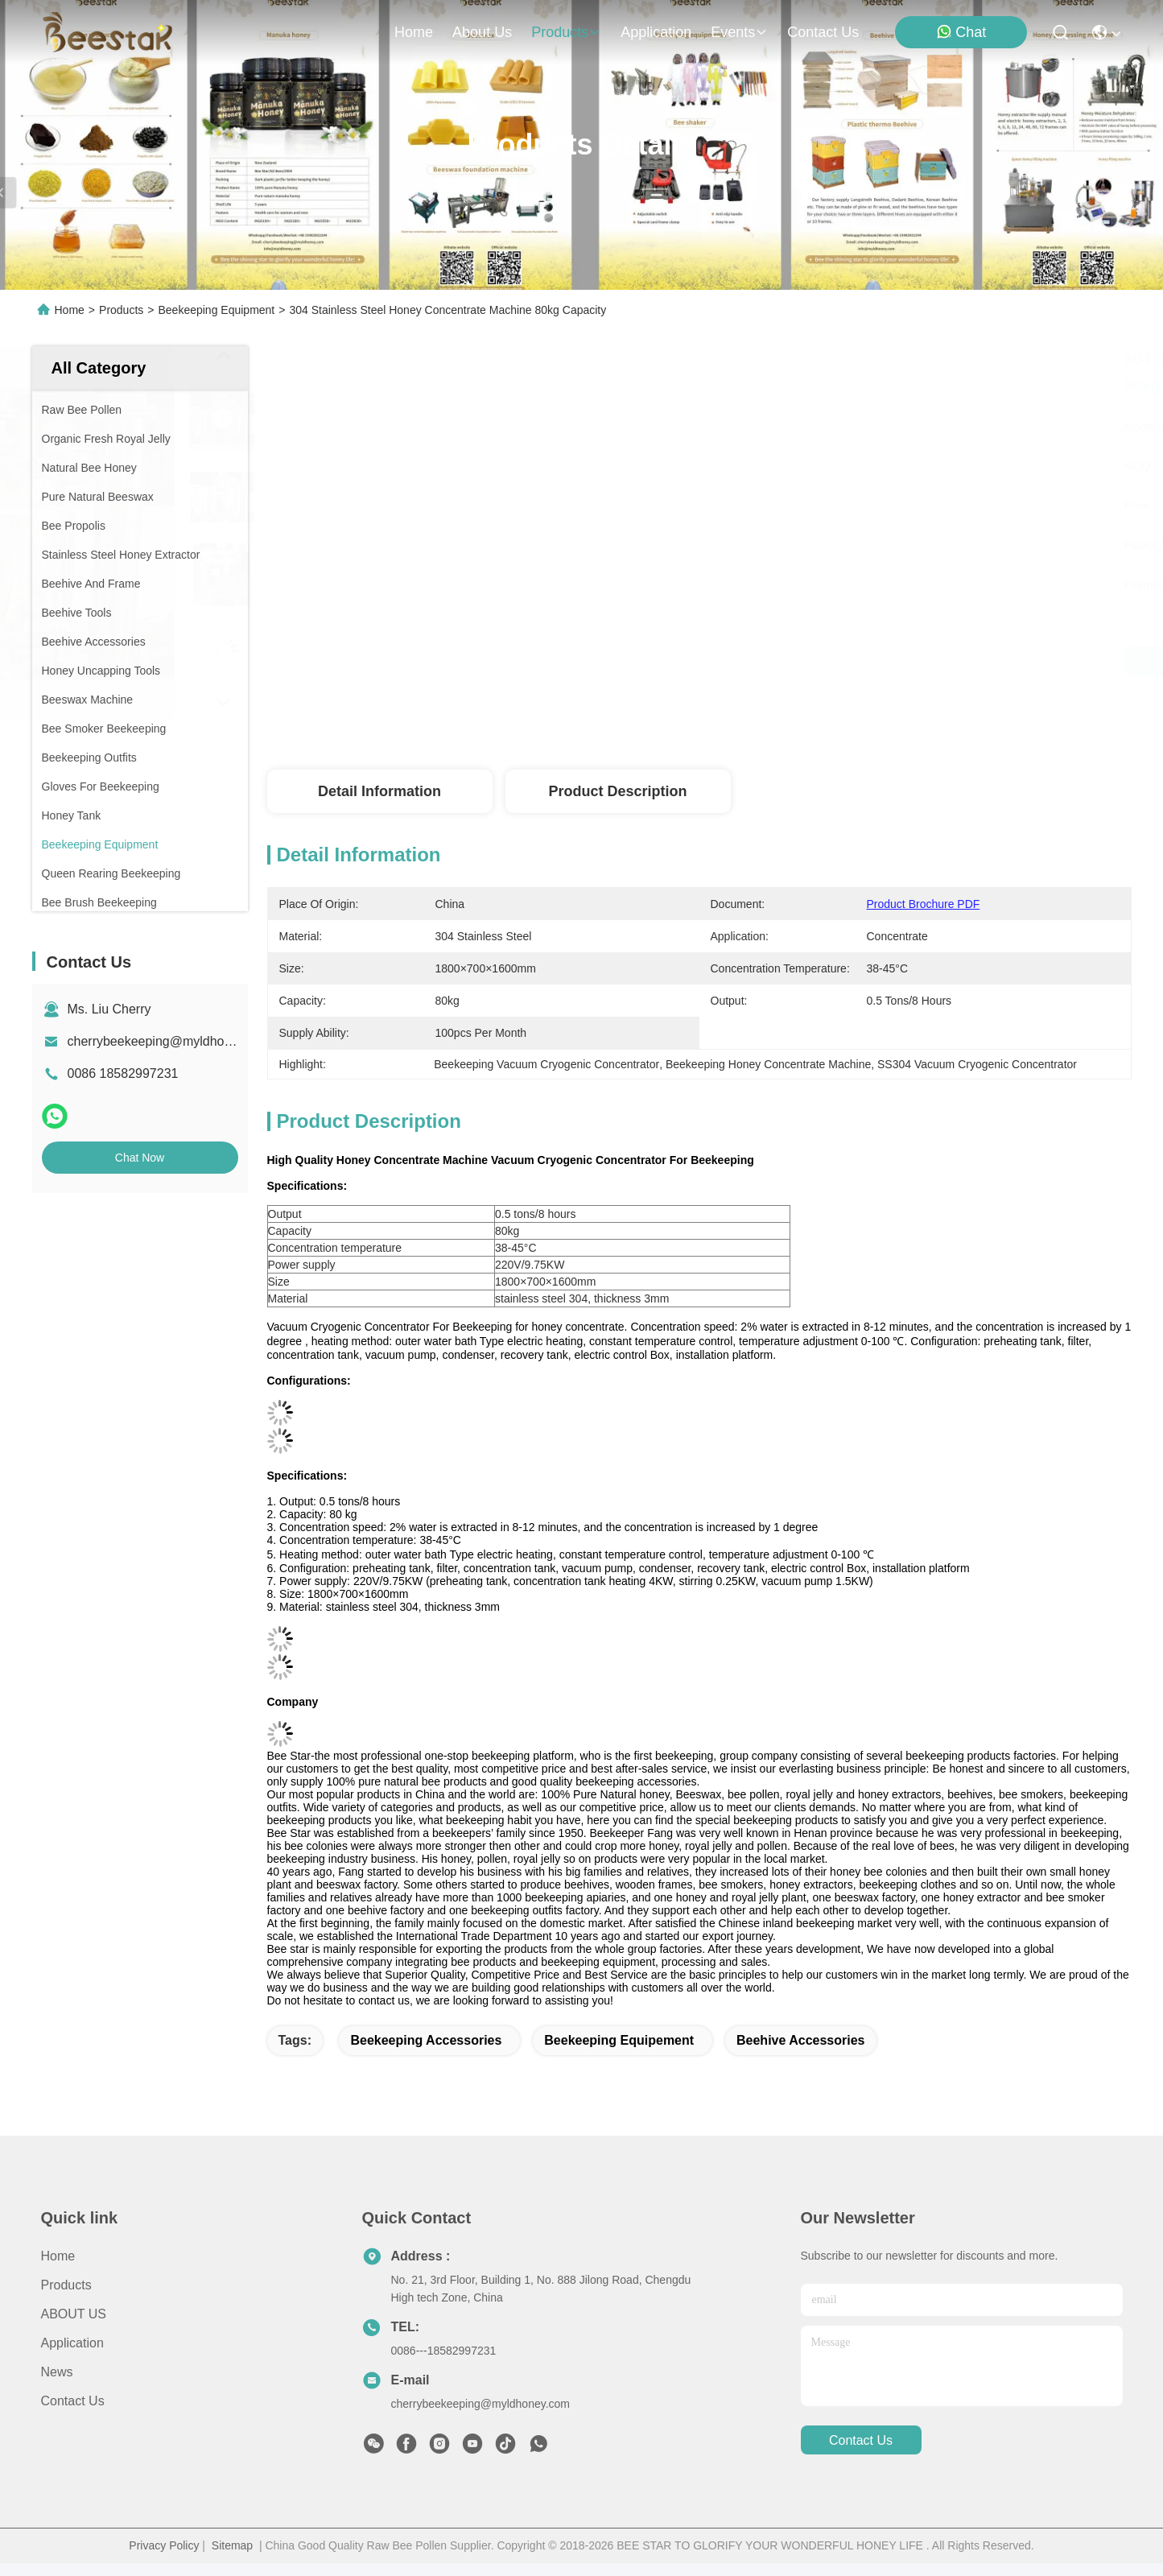 This screenshot has width=1163, height=2576. I want to click on beekeeping accessories, so click(425, 2040).